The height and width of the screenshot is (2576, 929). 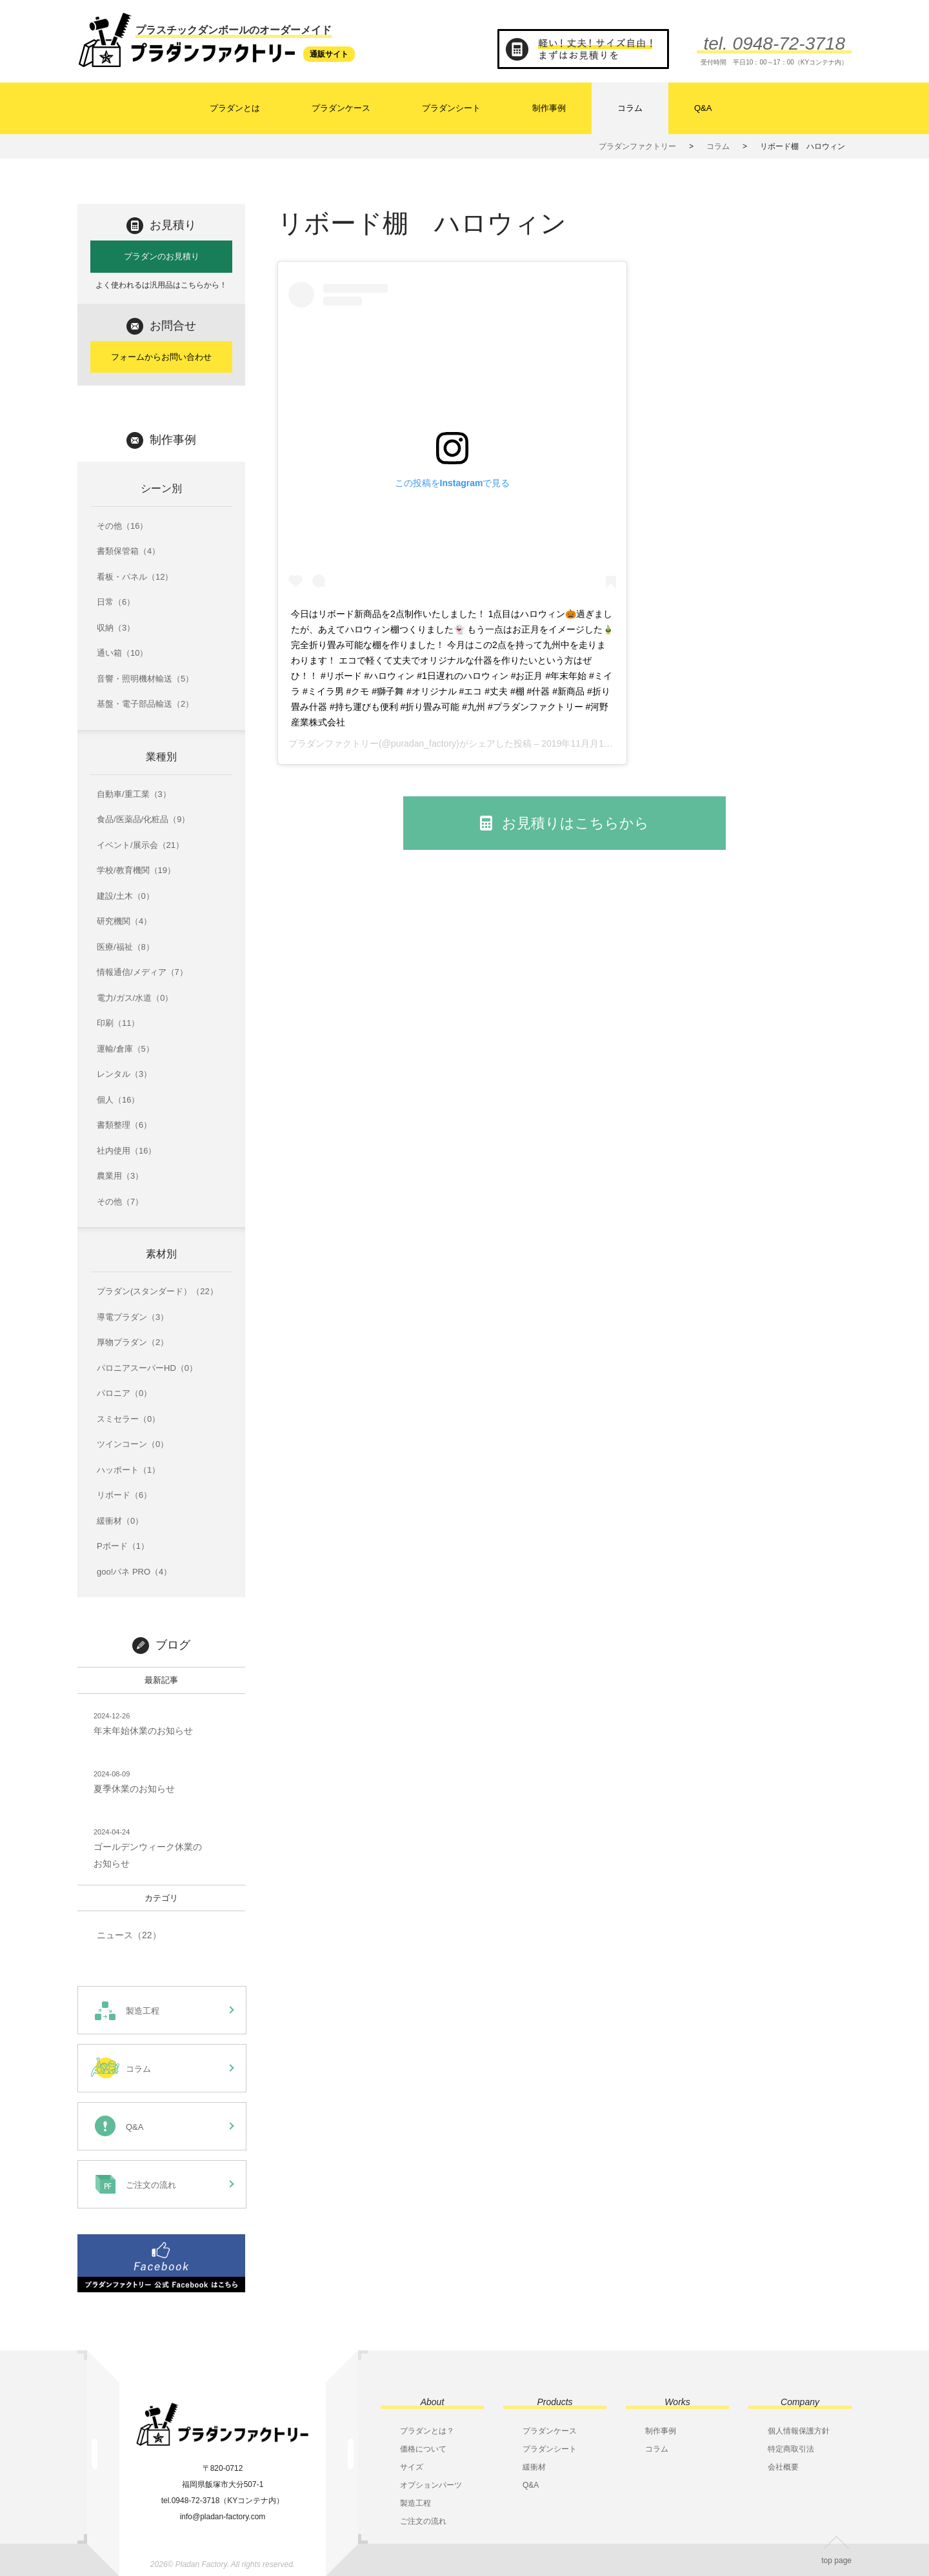 I want to click on ゴールデンウィーク休業のお知らせ, so click(x=148, y=1846).